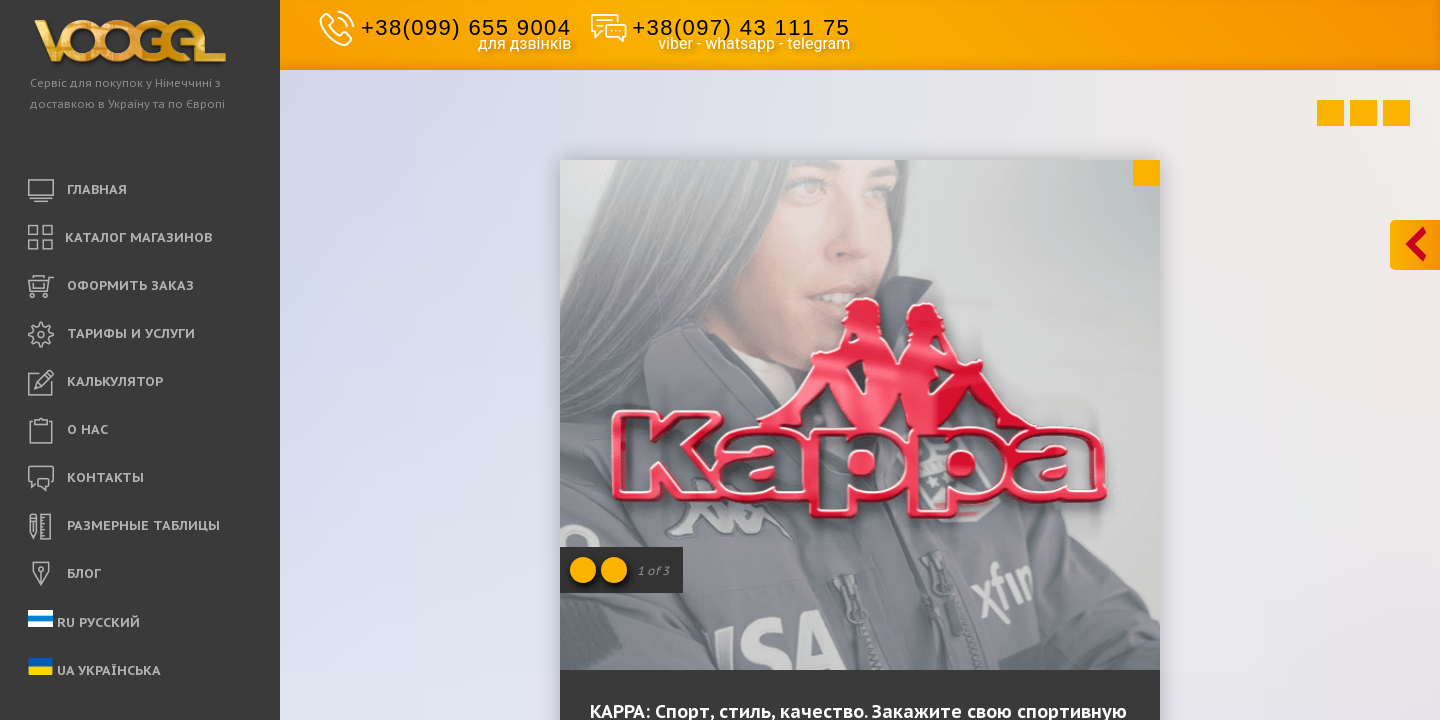 This screenshot has width=1440, height=720. What do you see at coordinates (124, 527) in the screenshot?
I see `РАЗМЕРНЫЕ ТАБЛИЦЫ` at bounding box center [124, 527].